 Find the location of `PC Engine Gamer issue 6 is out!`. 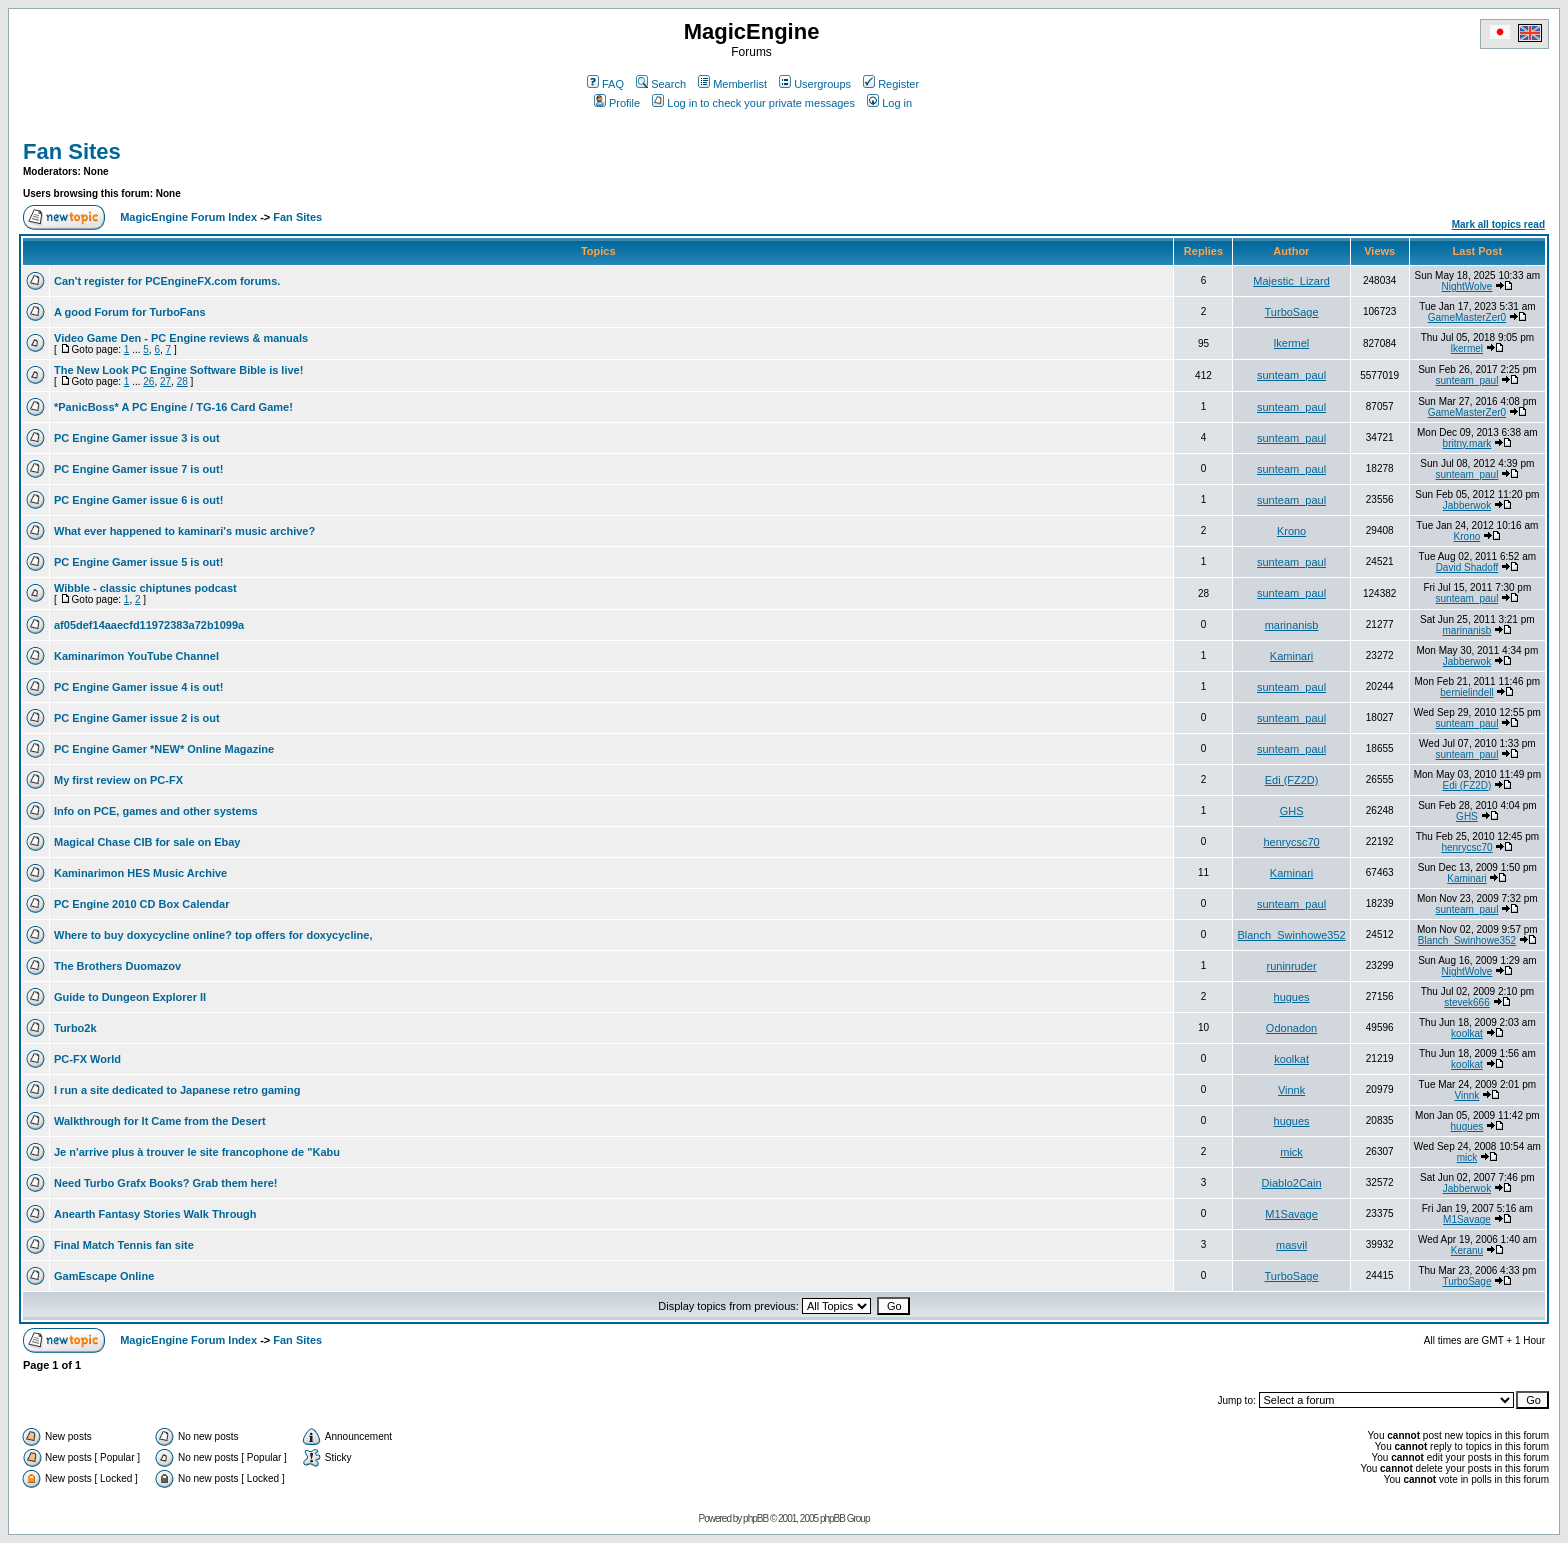

PC Engine Gamer issue 6 is out! is located at coordinates (138, 500).